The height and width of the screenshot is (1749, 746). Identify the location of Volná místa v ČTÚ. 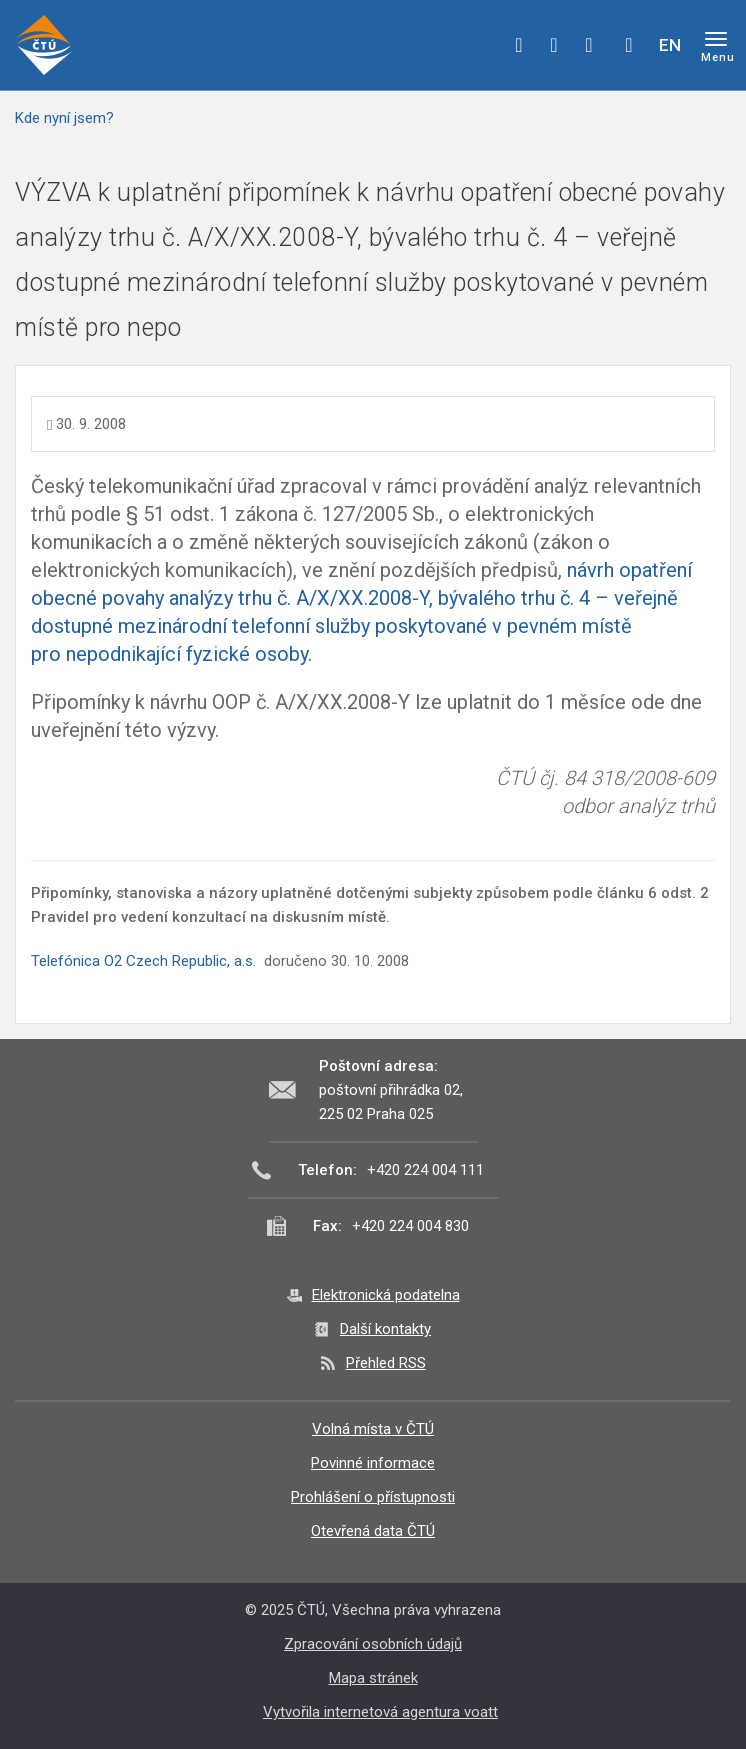
(373, 1429).